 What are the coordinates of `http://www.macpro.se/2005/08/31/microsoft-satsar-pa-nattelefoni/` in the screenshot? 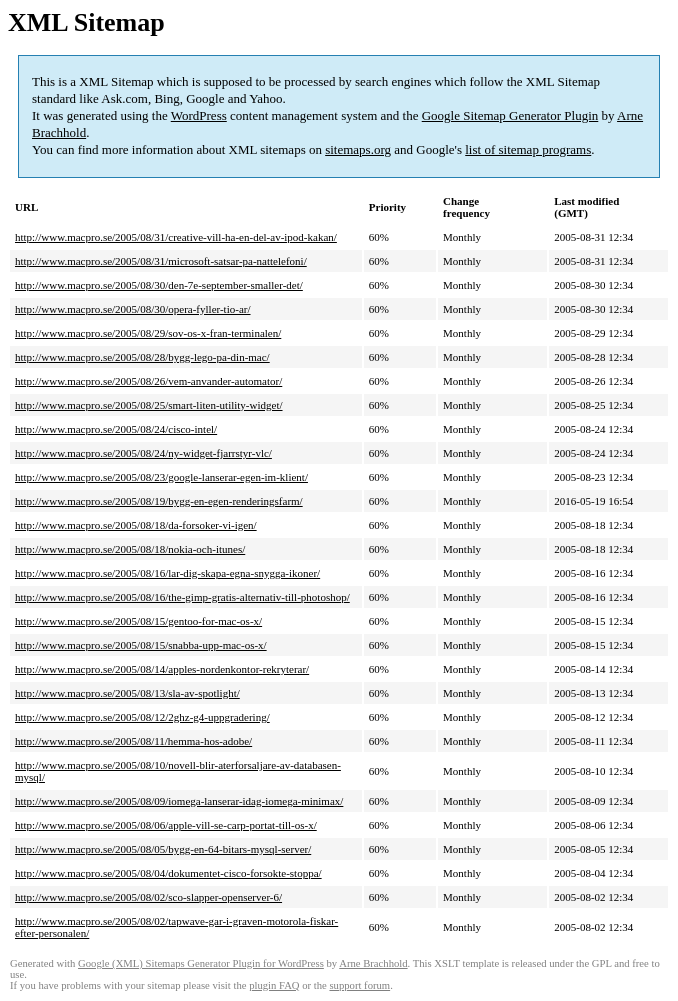 It's located at (161, 261).